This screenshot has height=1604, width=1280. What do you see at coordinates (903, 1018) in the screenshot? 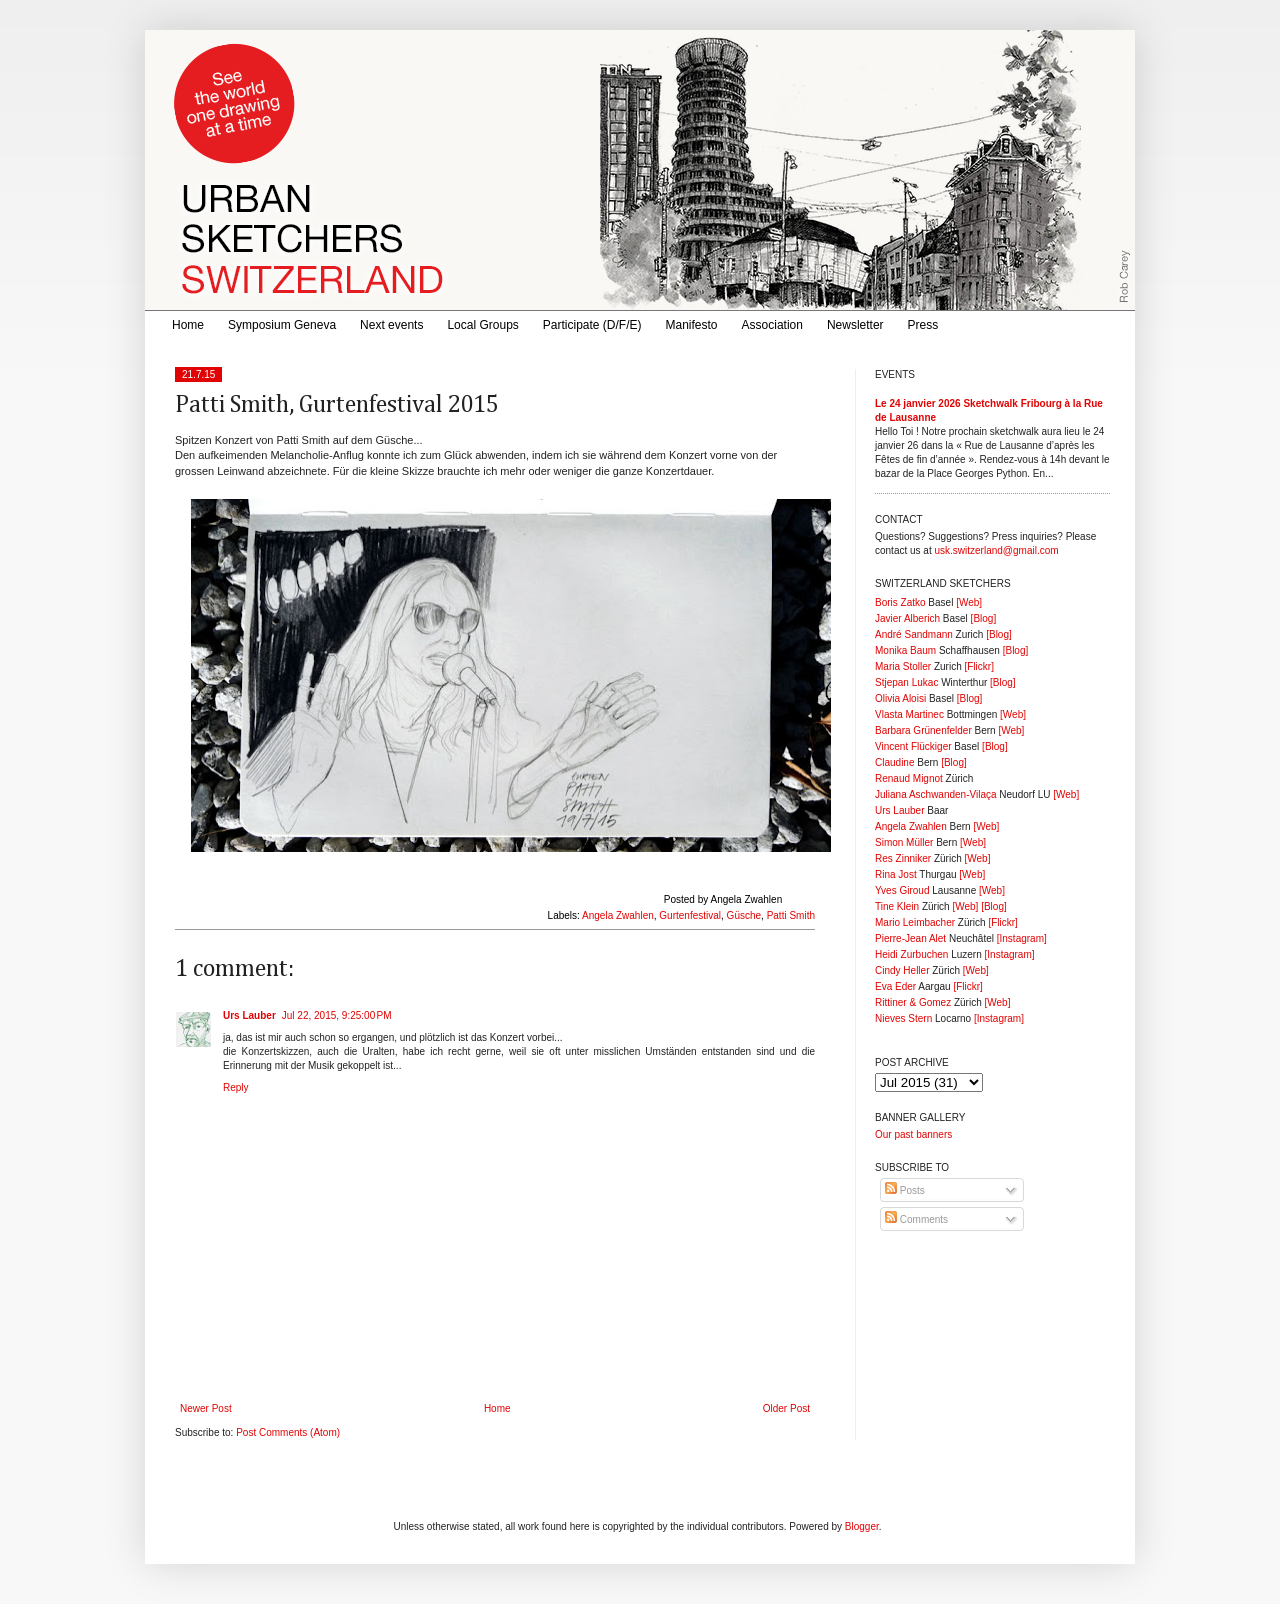
I see `Nieves Stern` at bounding box center [903, 1018].